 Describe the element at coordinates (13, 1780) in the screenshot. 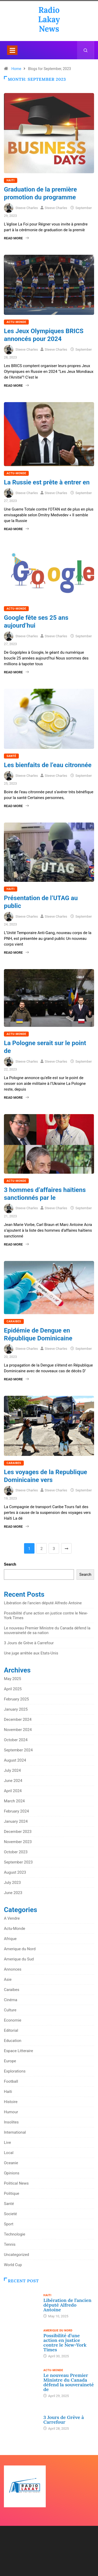

I see `June 2024` at that location.